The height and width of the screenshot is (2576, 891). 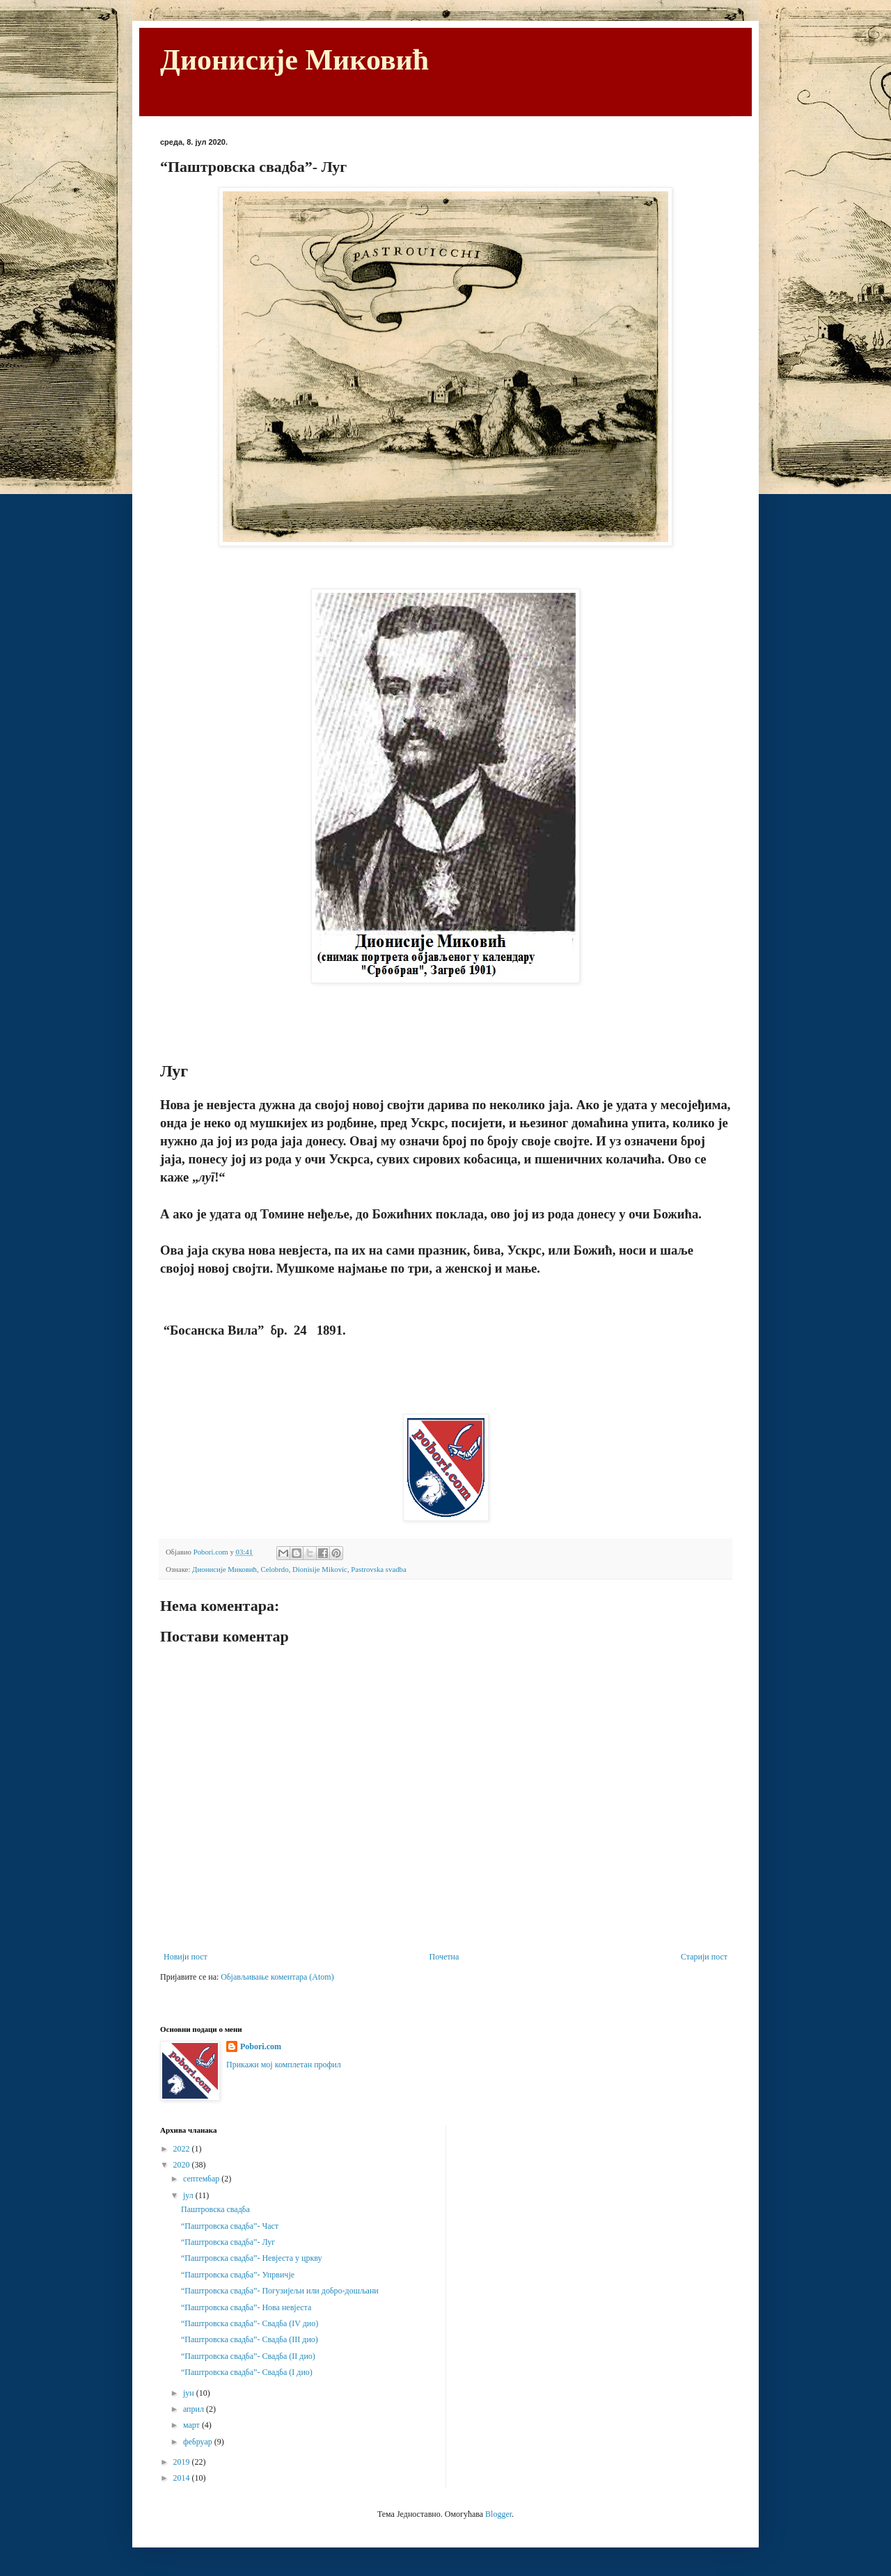 I want to click on 2019, so click(x=182, y=2462).